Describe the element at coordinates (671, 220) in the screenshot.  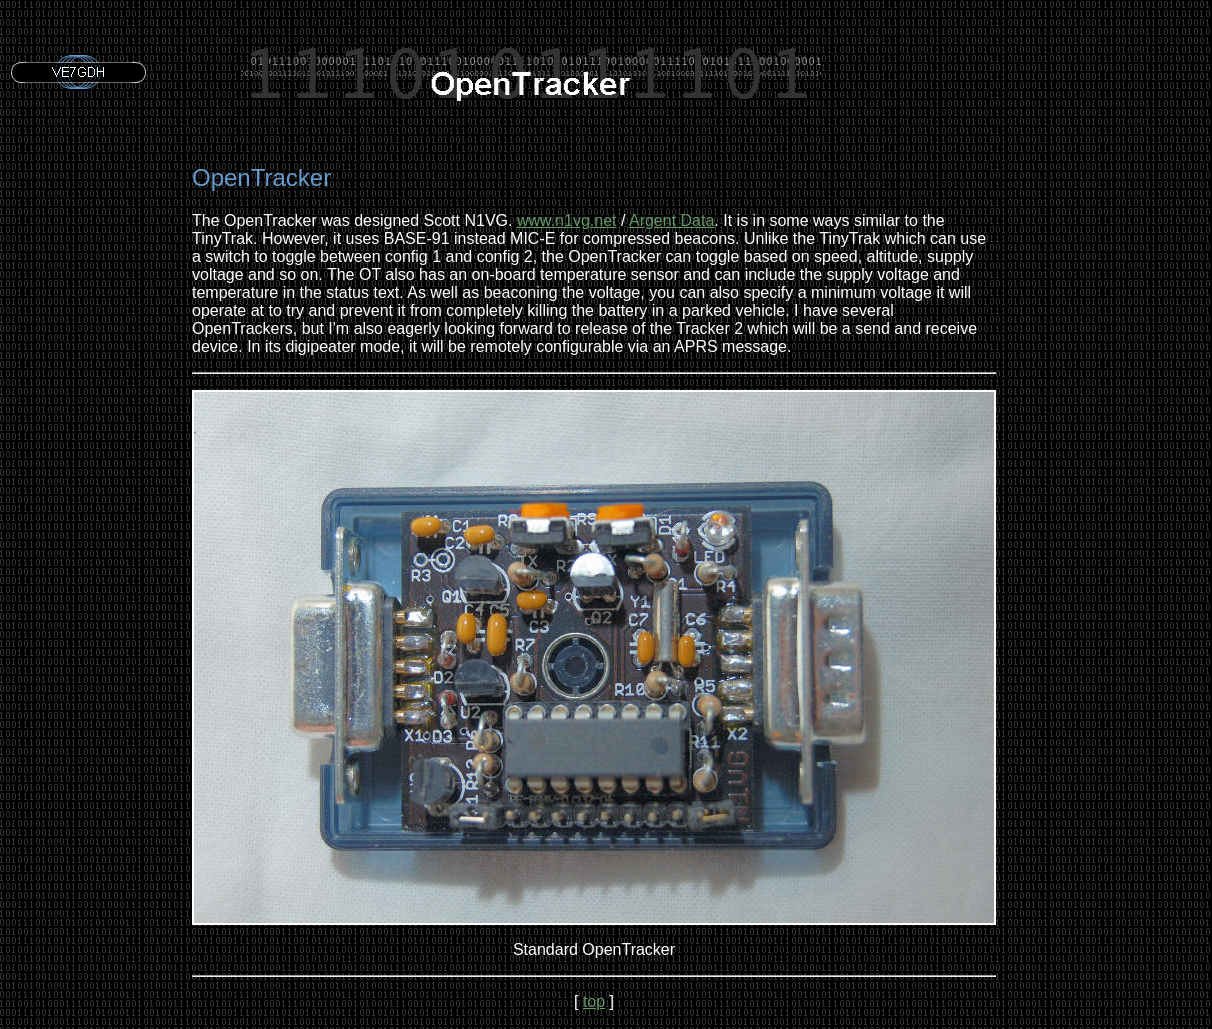
I see `Argent Data` at that location.